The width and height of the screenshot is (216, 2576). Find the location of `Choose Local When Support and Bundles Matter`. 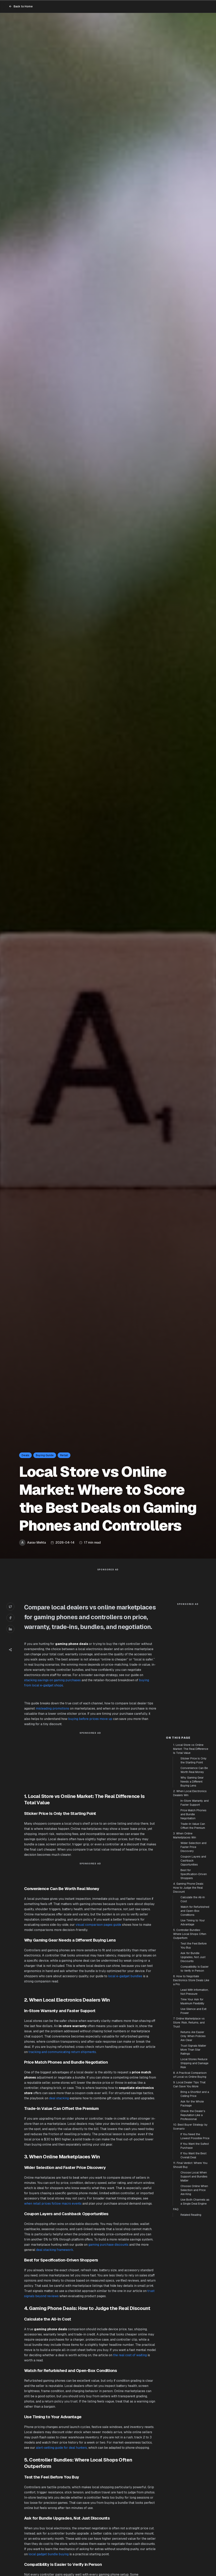

Choose Local When Support and Bundles Matter is located at coordinates (193, 2176).